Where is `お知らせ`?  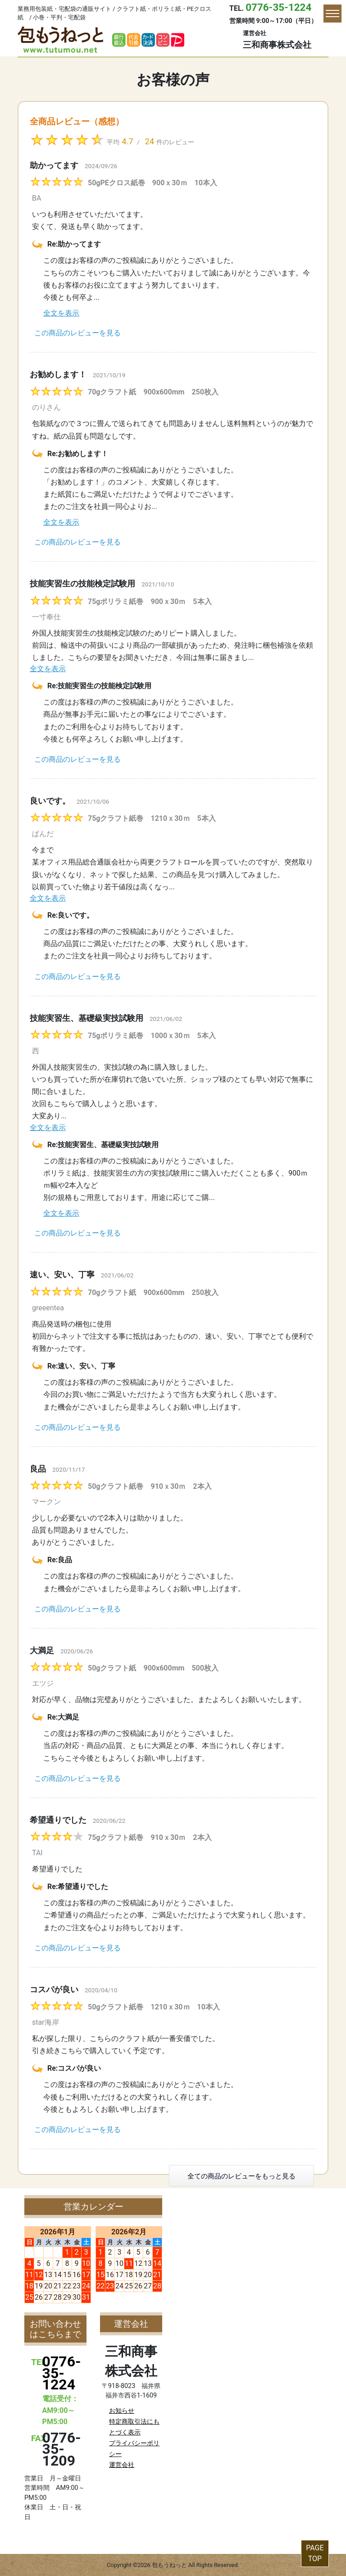 お知らせ is located at coordinates (121, 2411).